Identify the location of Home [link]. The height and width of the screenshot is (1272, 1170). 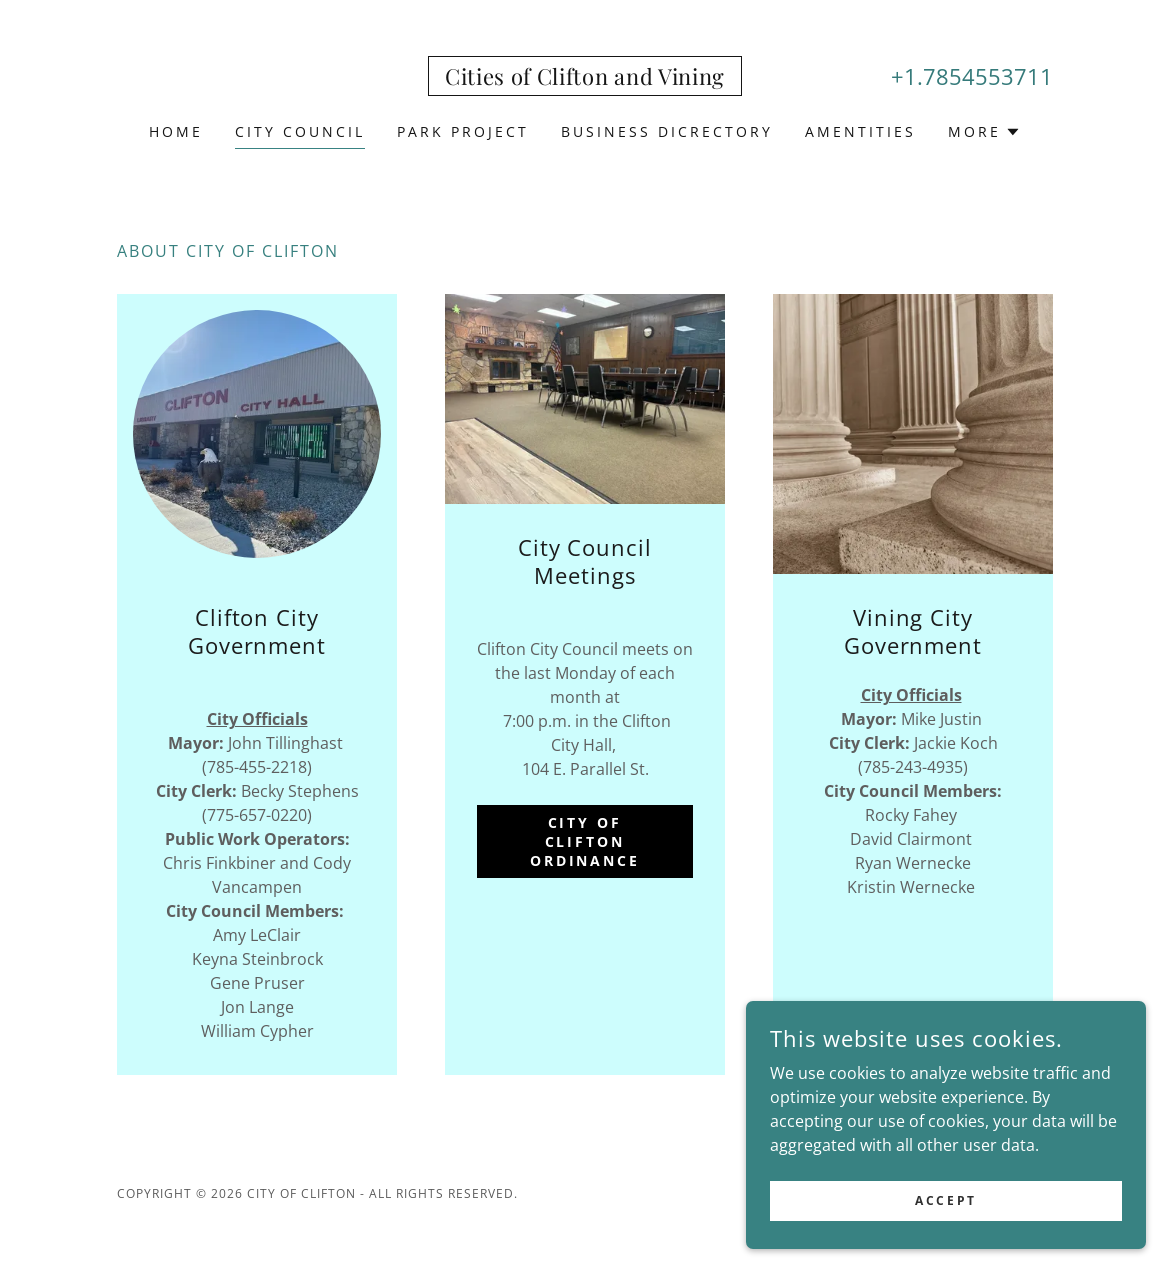
(176, 131).